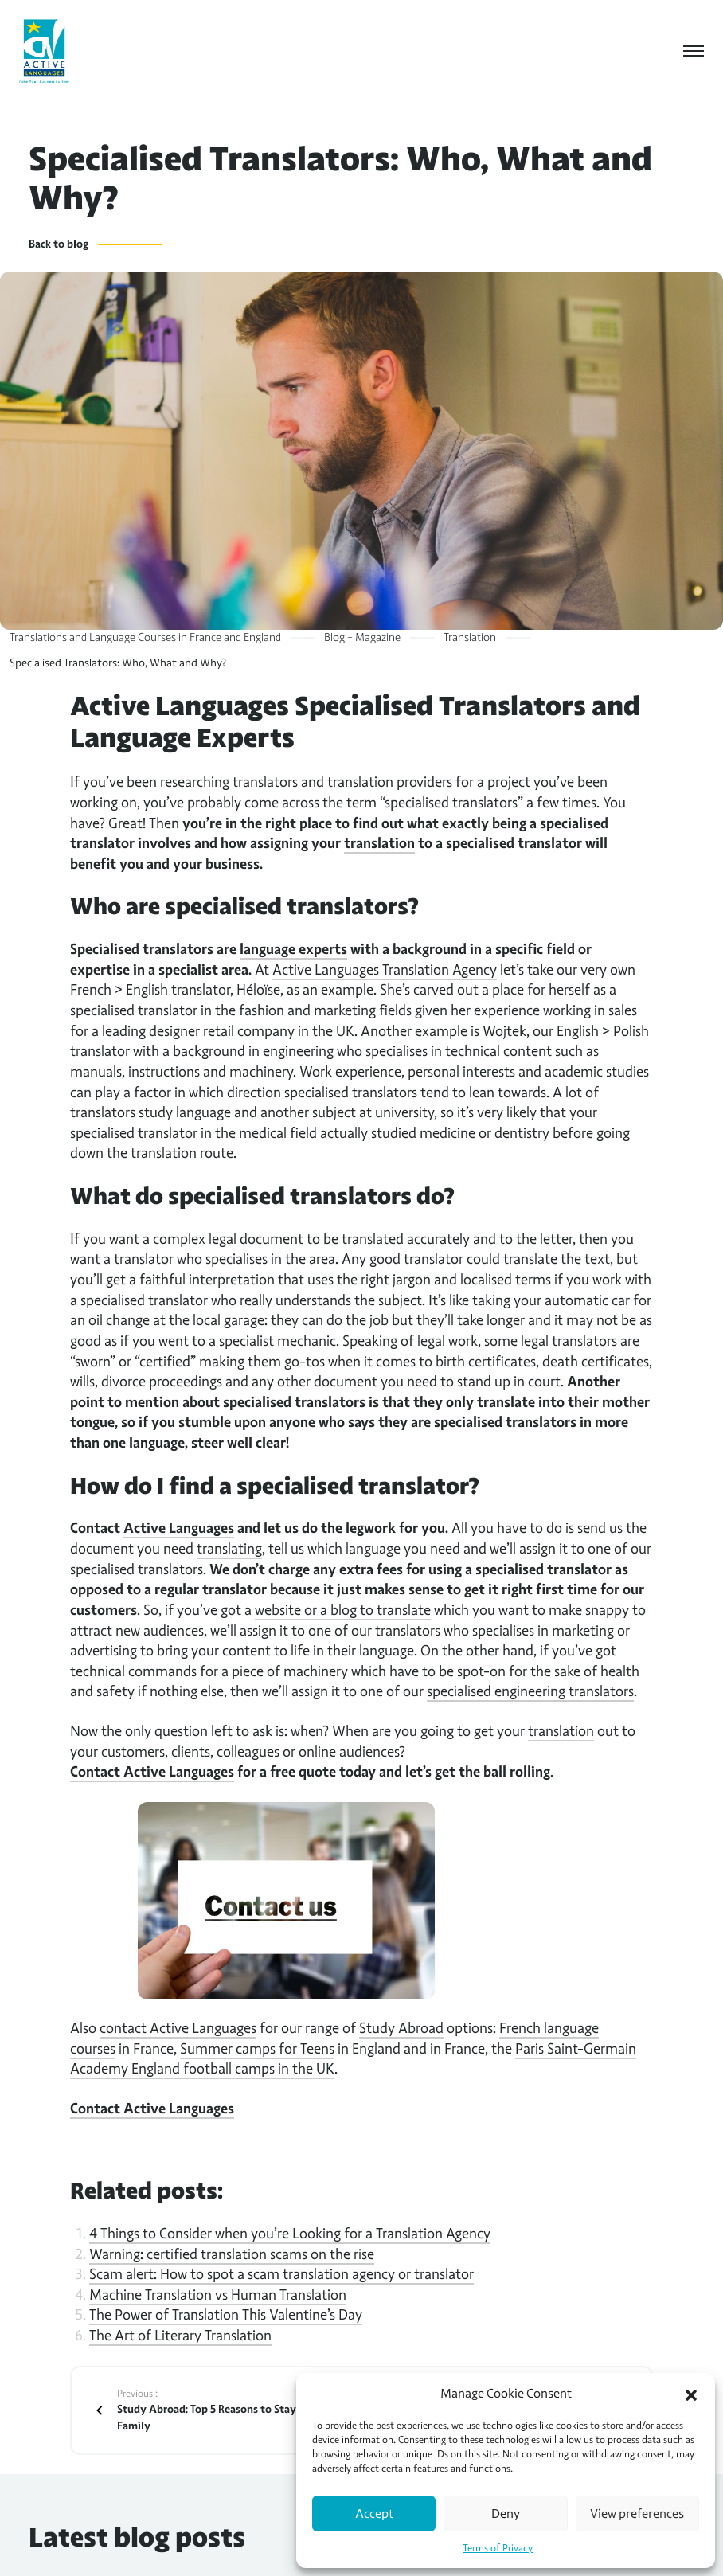  Describe the element at coordinates (637, 2514) in the screenshot. I see `View preferences` at that location.